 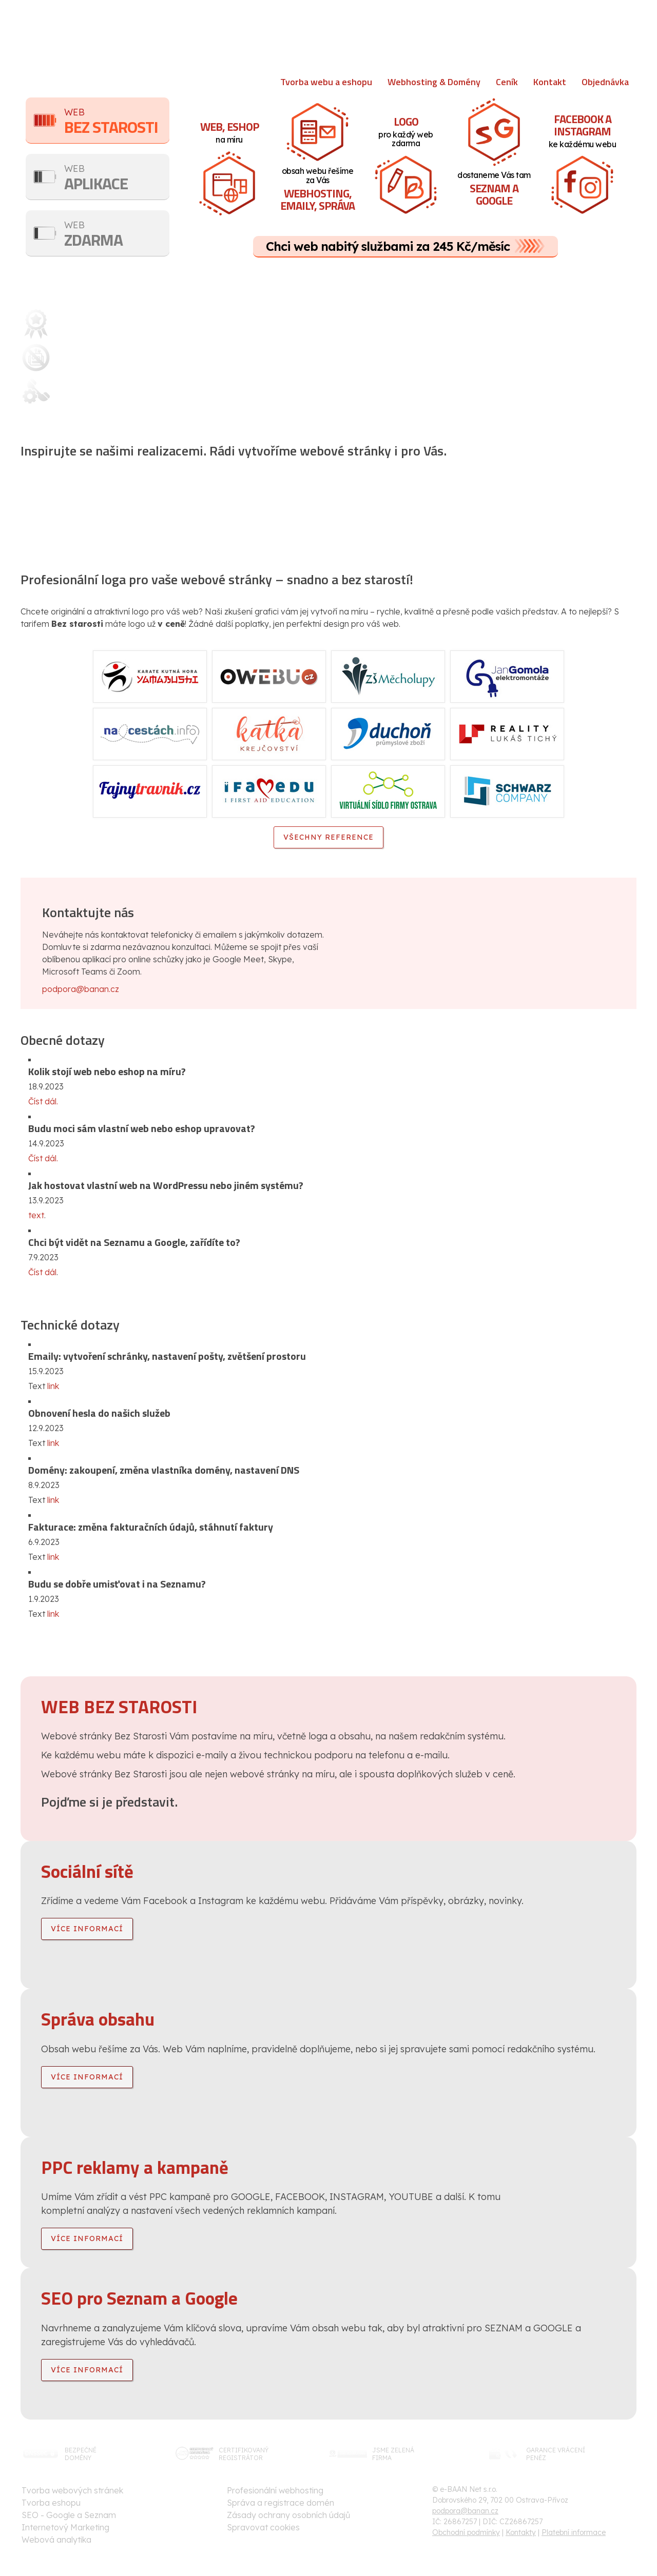 I want to click on podpora@banan.cz, so click(x=80, y=989).